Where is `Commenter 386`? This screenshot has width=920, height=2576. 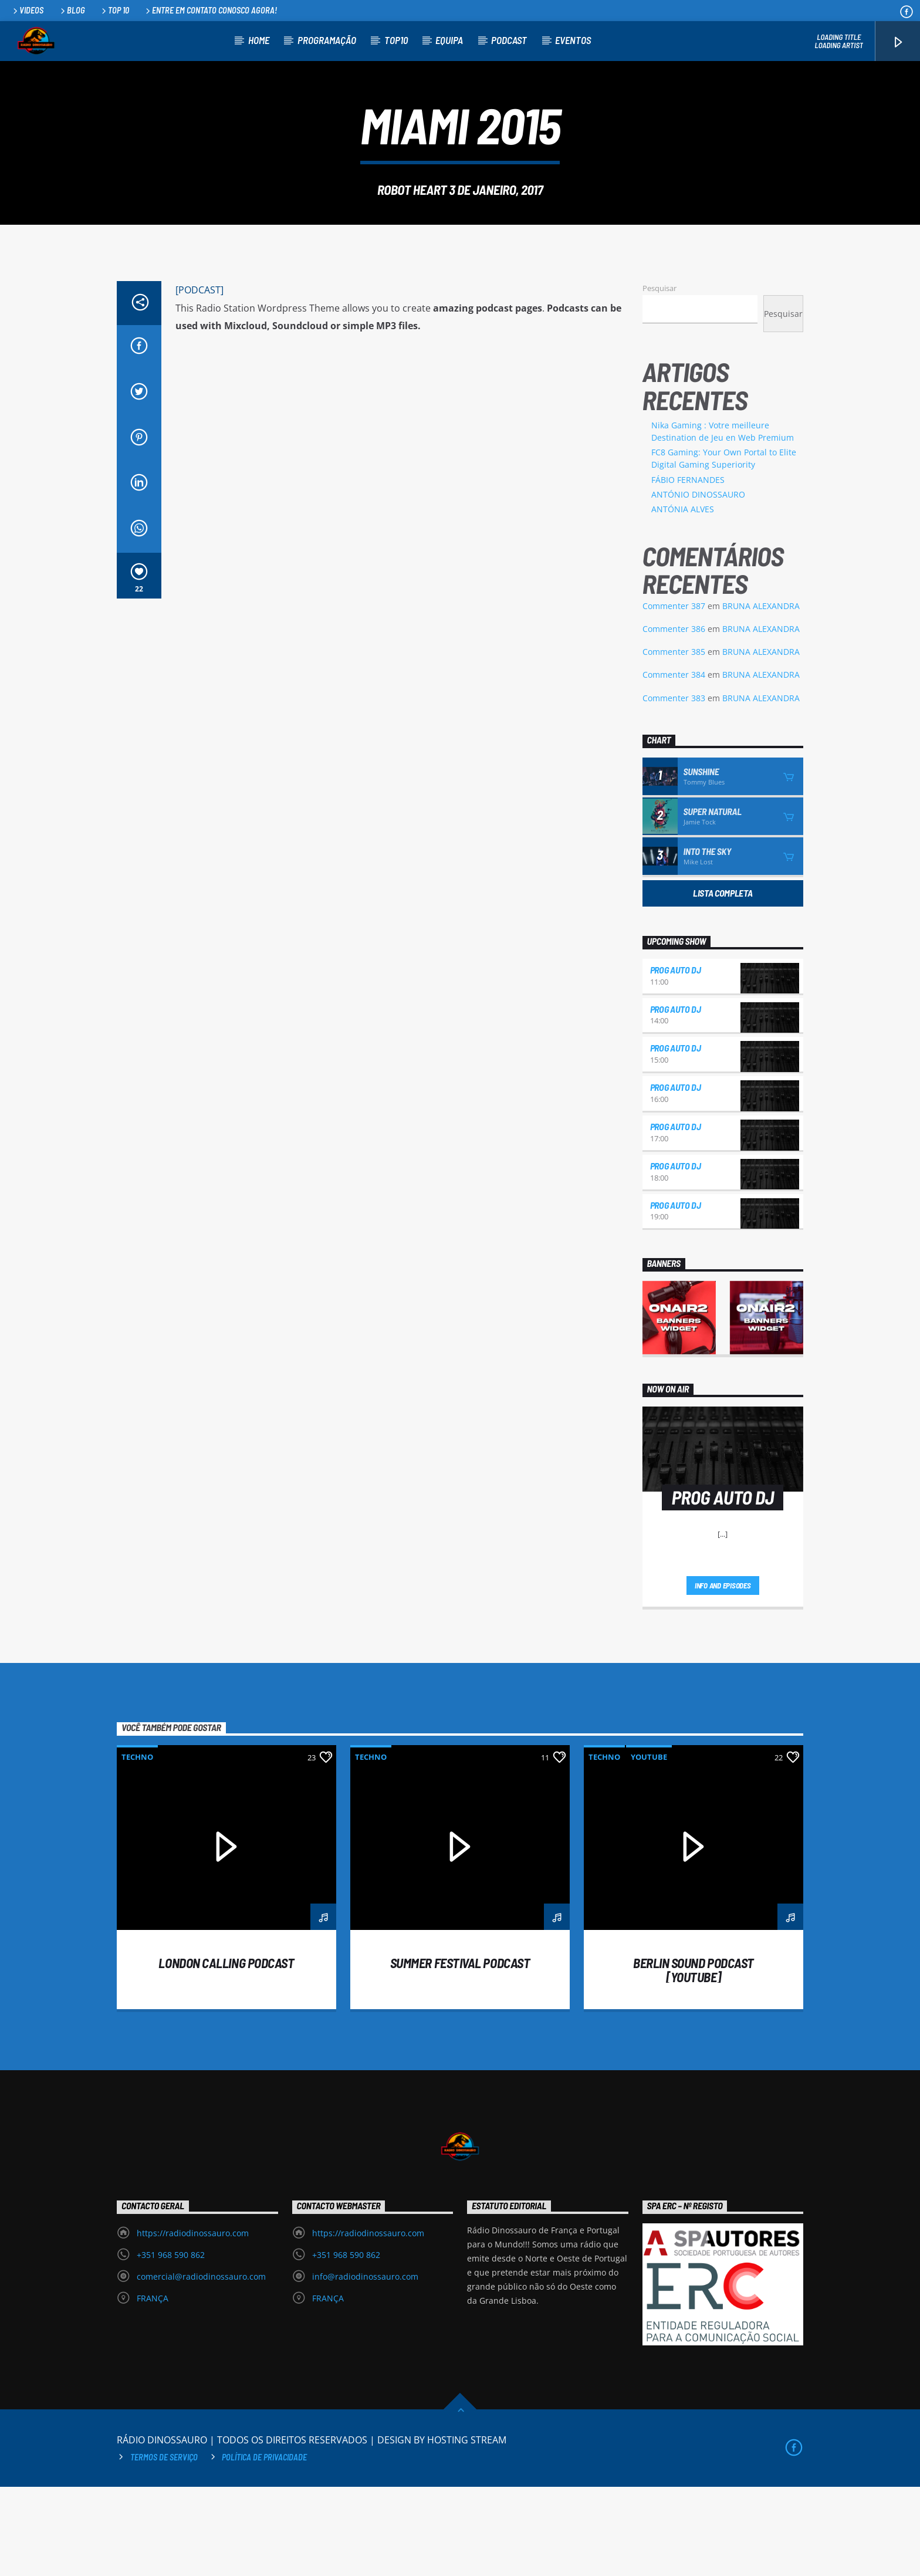
Commenter 386 is located at coordinates (673, 718).